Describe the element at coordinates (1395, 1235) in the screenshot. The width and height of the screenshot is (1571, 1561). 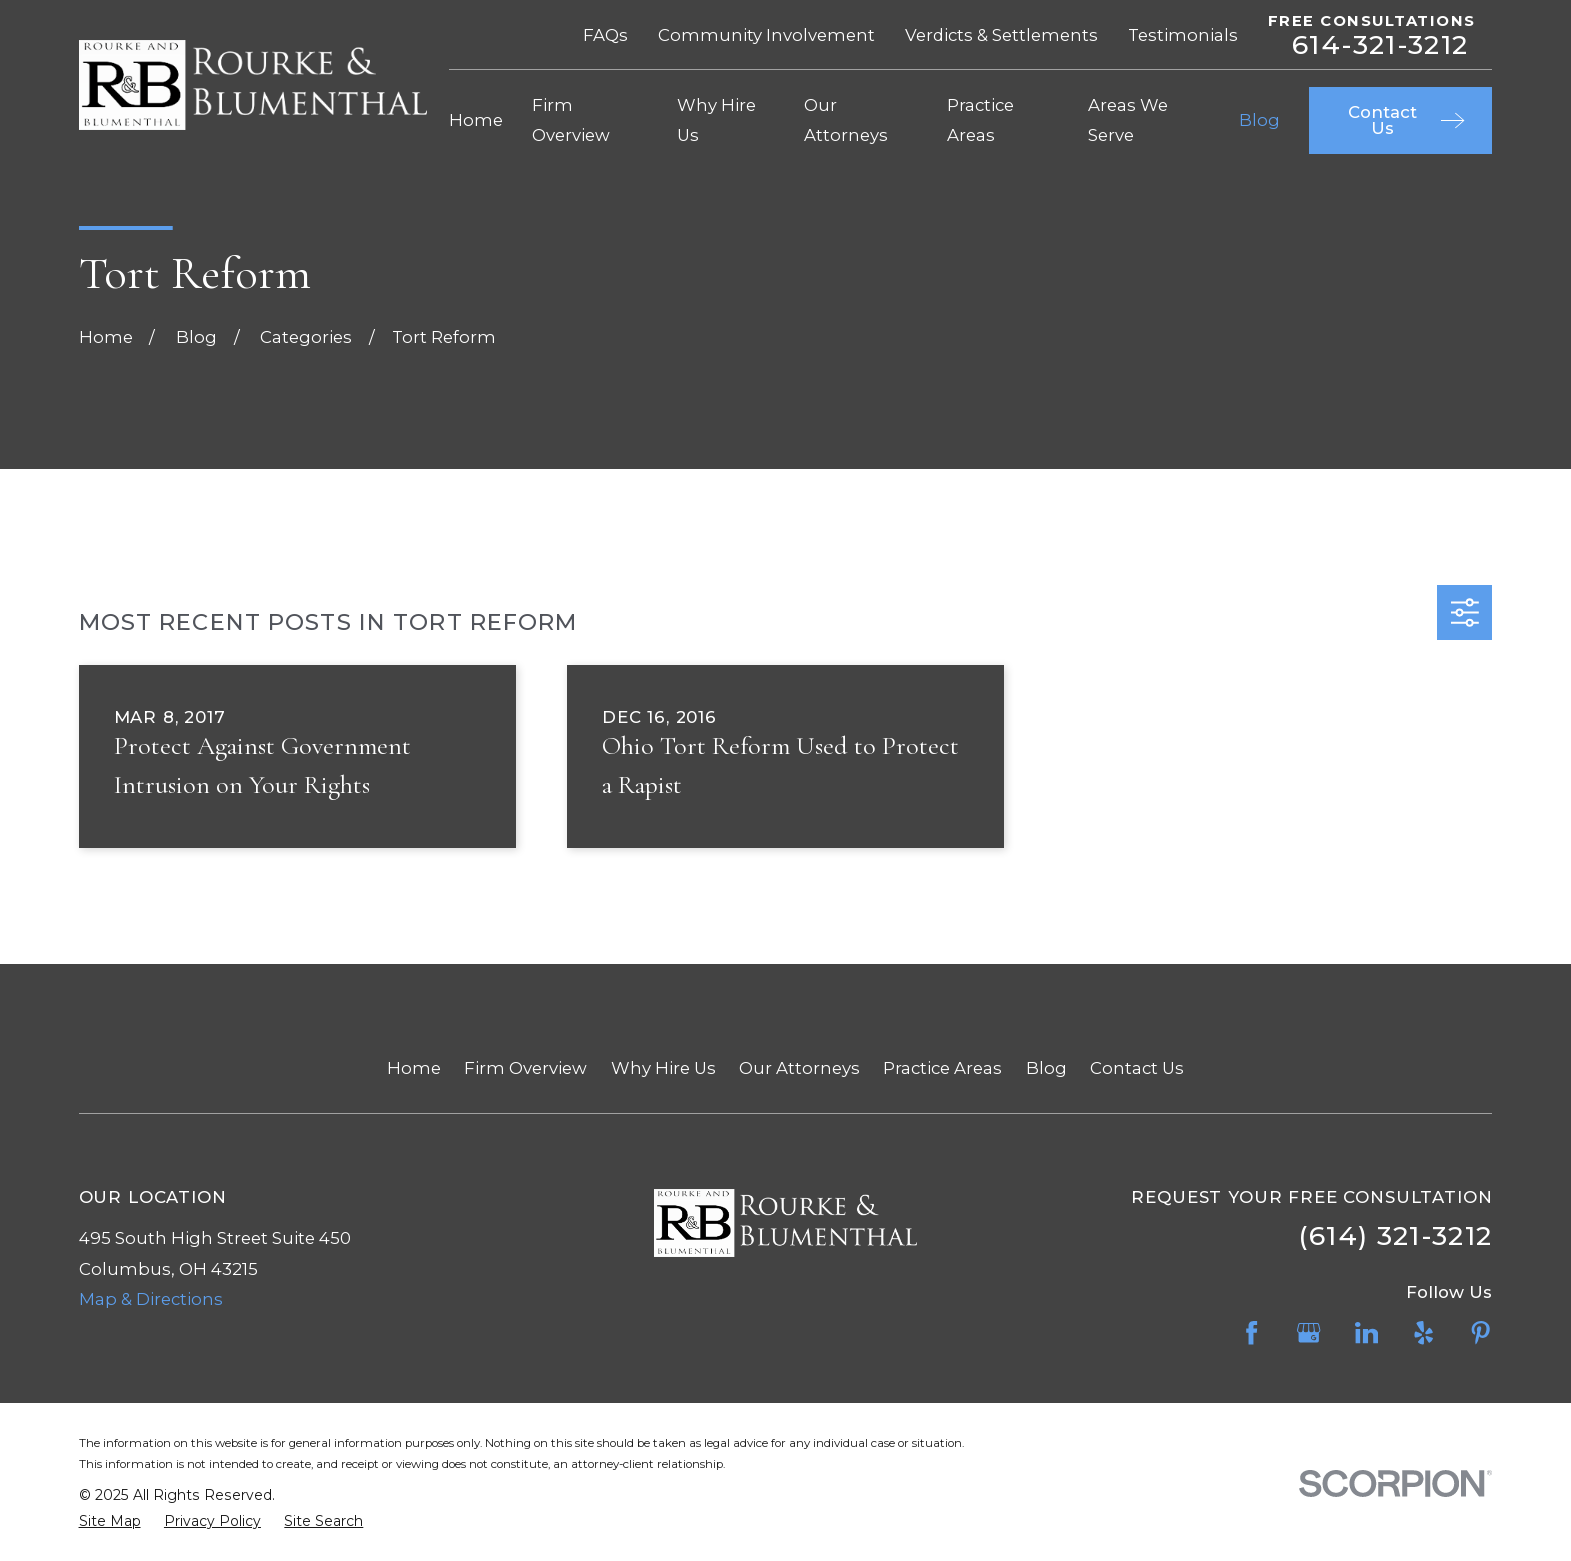
I see `(614) 321-3212` at that location.